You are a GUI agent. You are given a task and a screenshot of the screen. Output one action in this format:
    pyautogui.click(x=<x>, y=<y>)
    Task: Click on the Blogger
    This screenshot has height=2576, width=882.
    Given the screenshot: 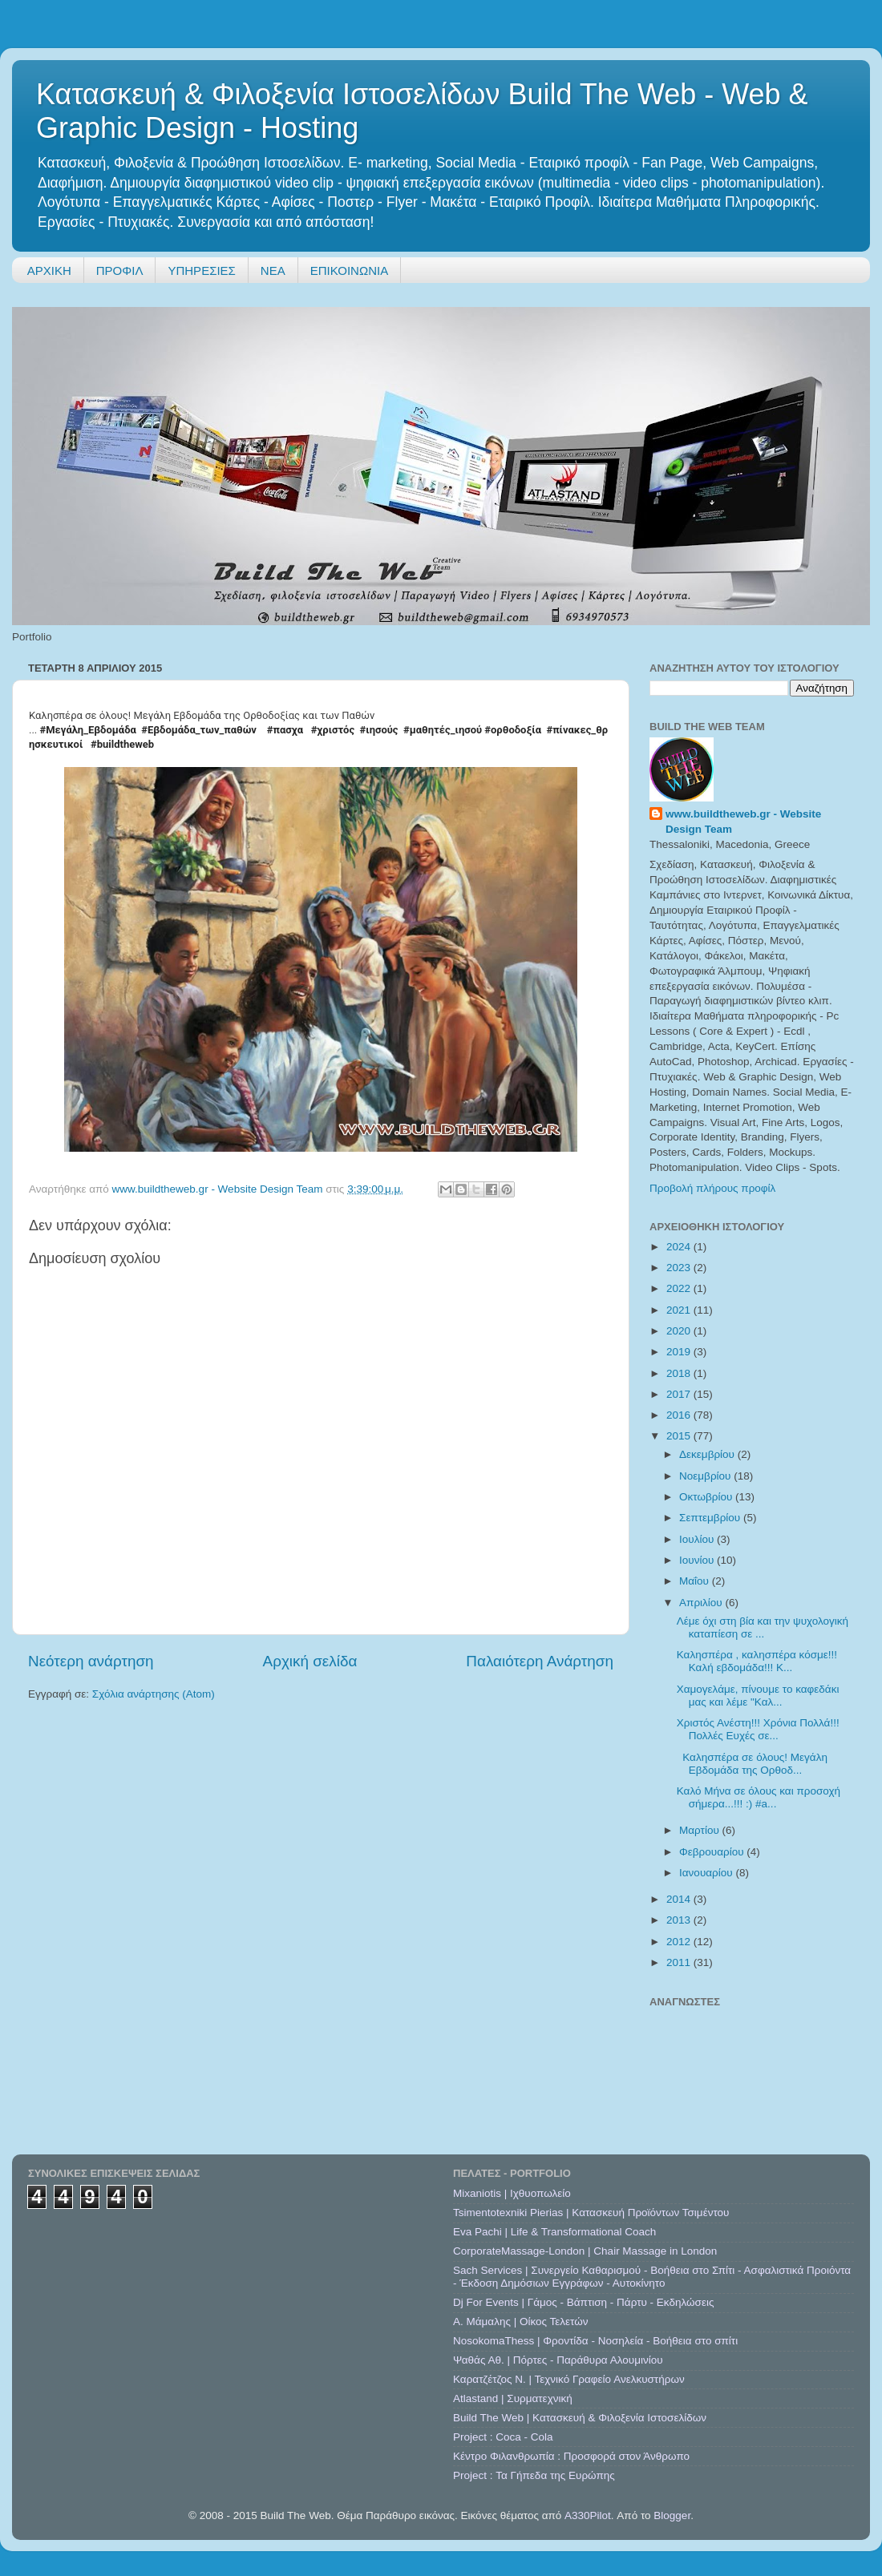 What is the action you would take?
    pyautogui.click(x=671, y=2515)
    